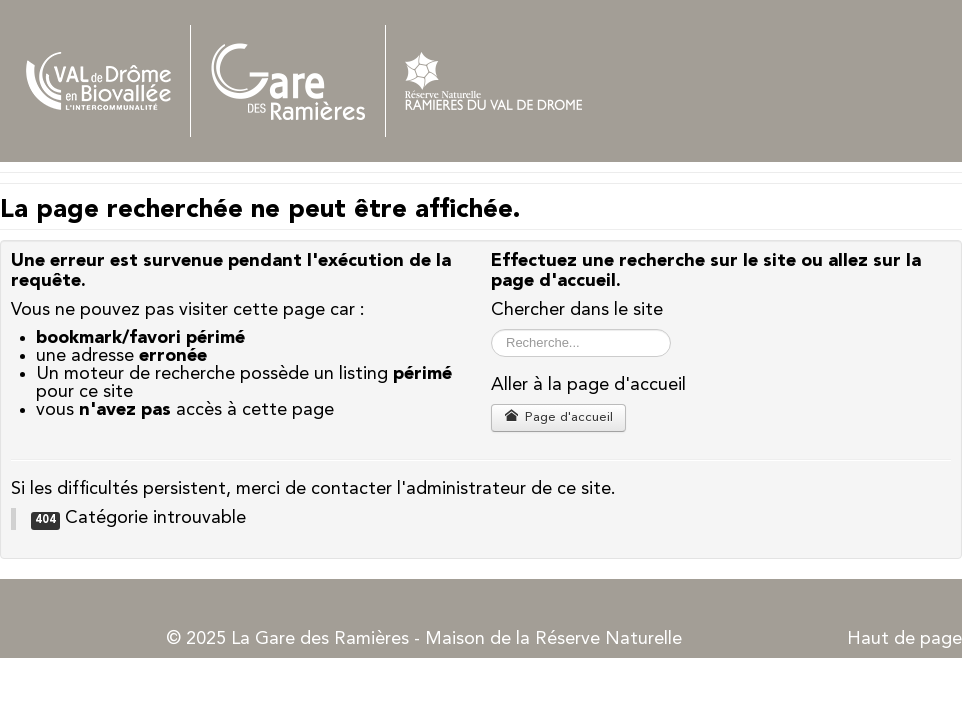  Describe the element at coordinates (558, 416) in the screenshot. I see `Page d'accueil` at that location.